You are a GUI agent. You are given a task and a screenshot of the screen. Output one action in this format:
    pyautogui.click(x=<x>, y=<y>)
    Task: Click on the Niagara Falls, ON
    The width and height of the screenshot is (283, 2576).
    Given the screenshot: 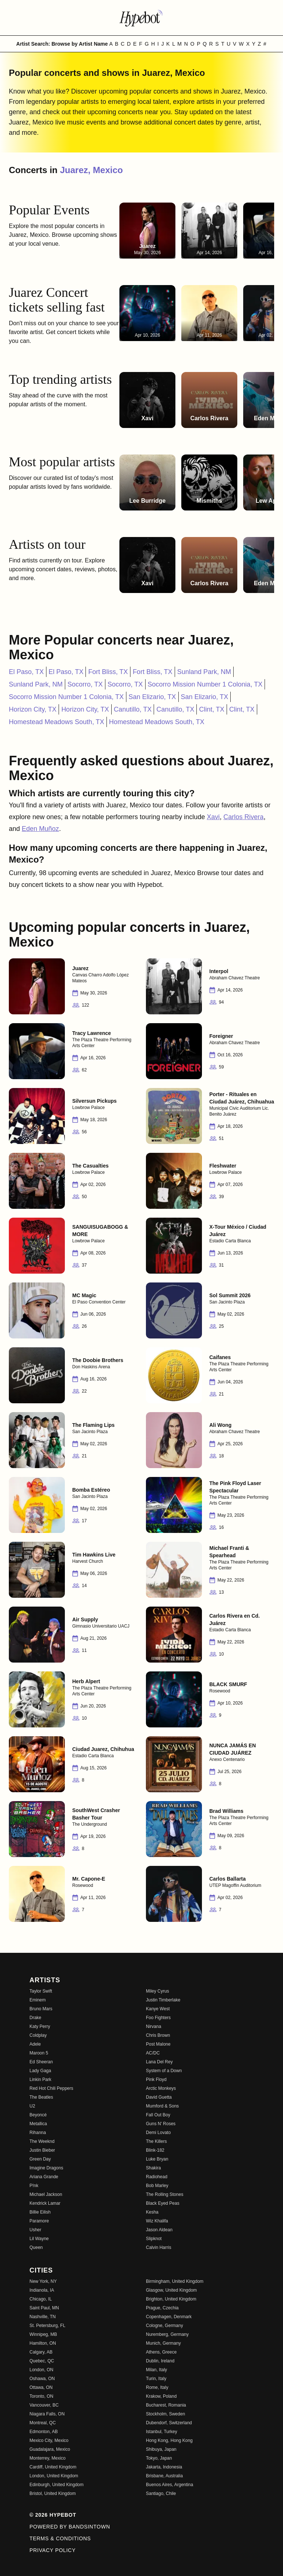 What is the action you would take?
    pyautogui.click(x=46, y=2414)
    